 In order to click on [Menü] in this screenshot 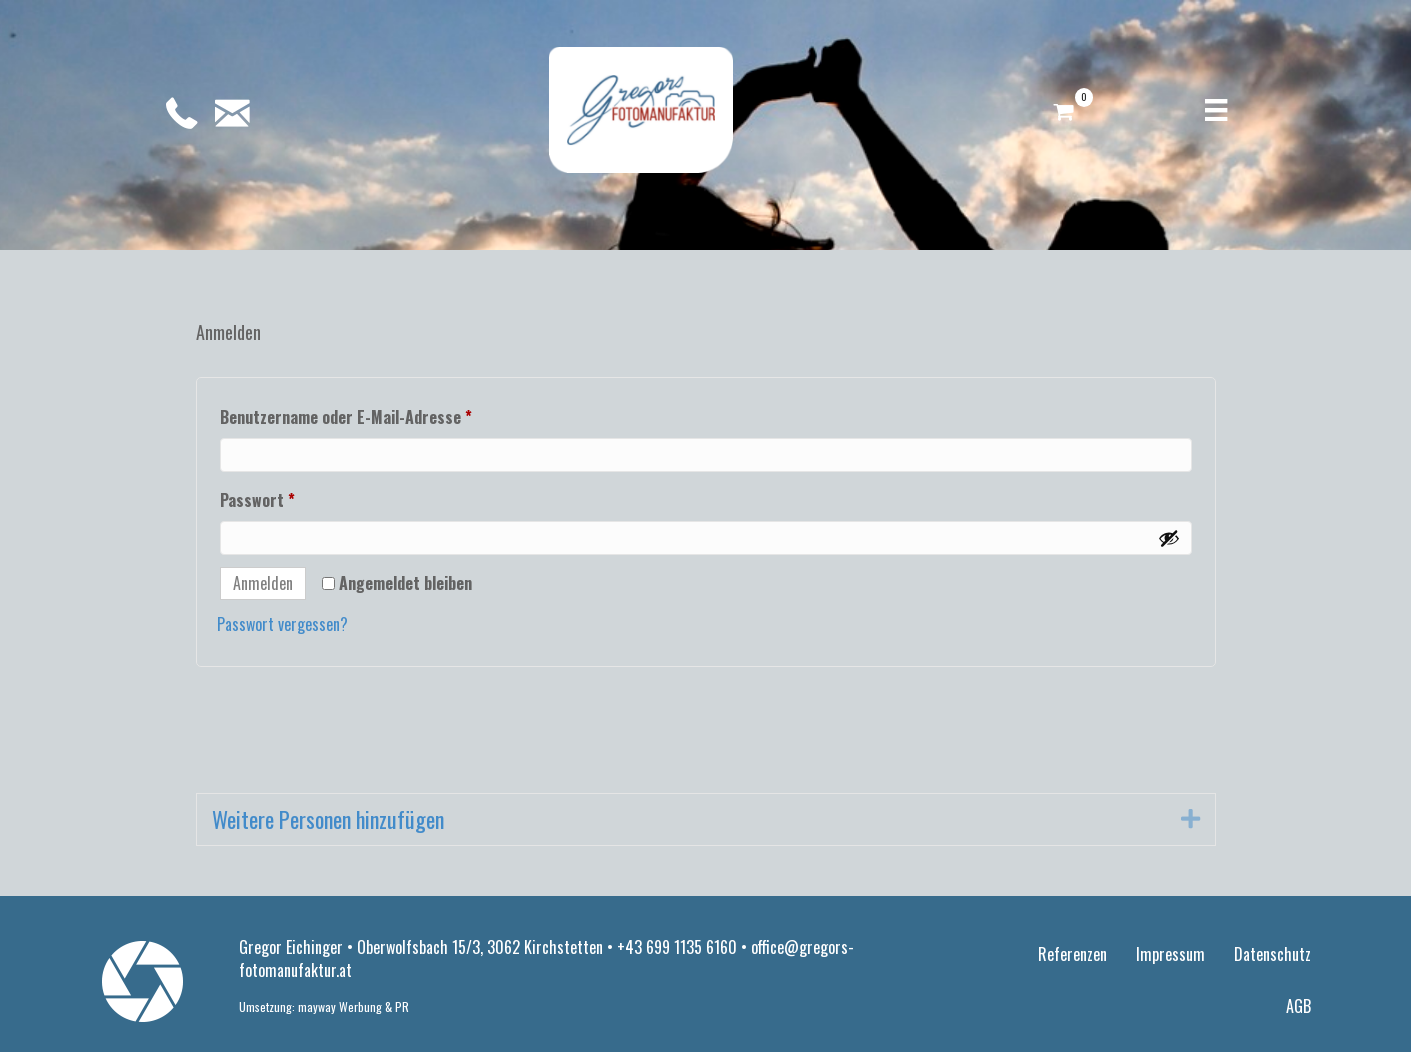, I will do `click(1216, 110)`.